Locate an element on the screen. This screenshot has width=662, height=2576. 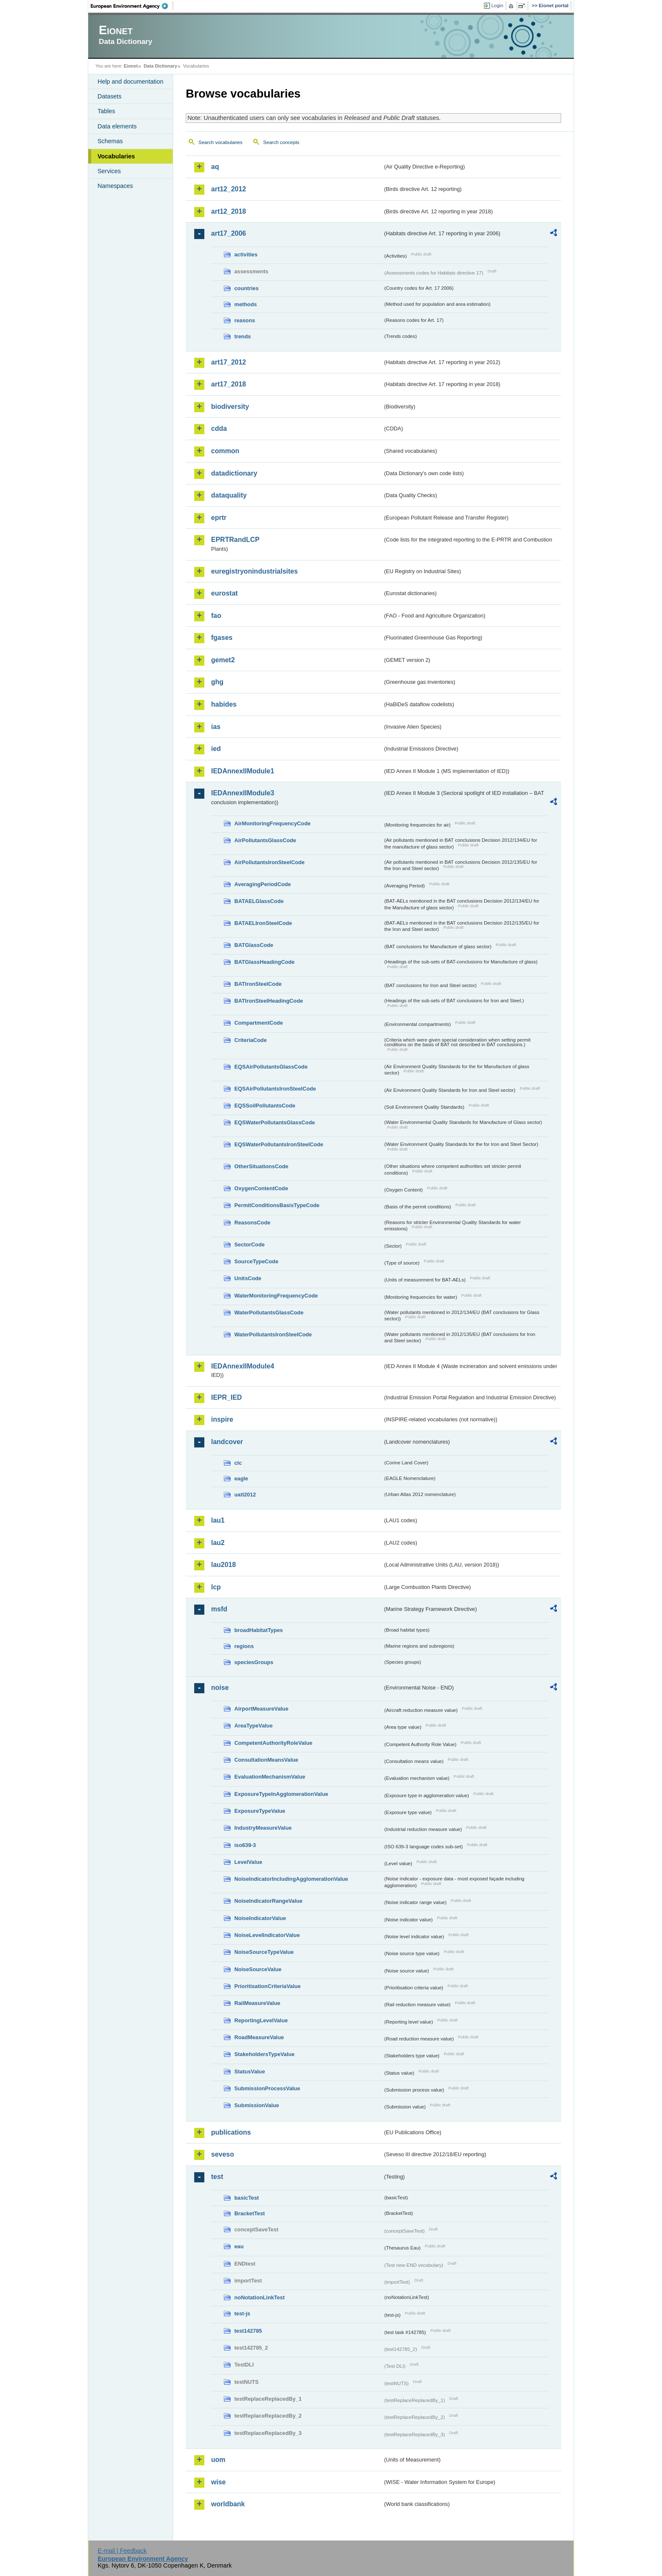
noNotationLinkTest is located at coordinates (259, 2297).